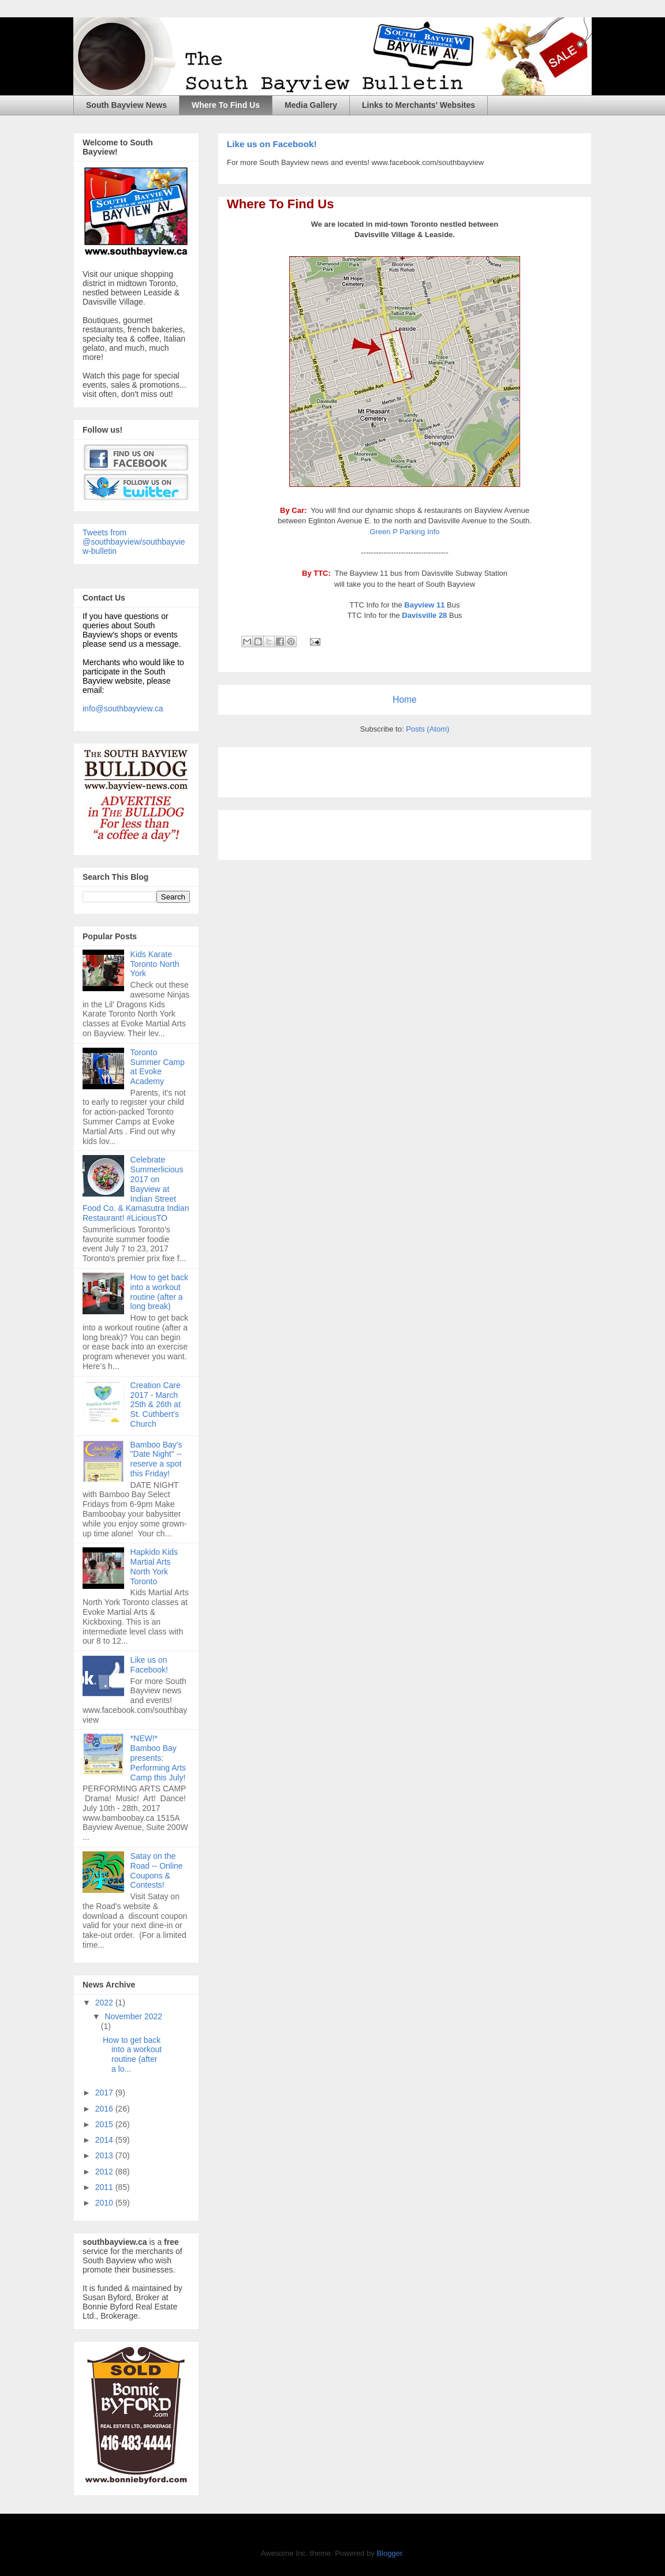  What do you see at coordinates (271, 144) in the screenshot?
I see `Like us on Facebook!` at bounding box center [271, 144].